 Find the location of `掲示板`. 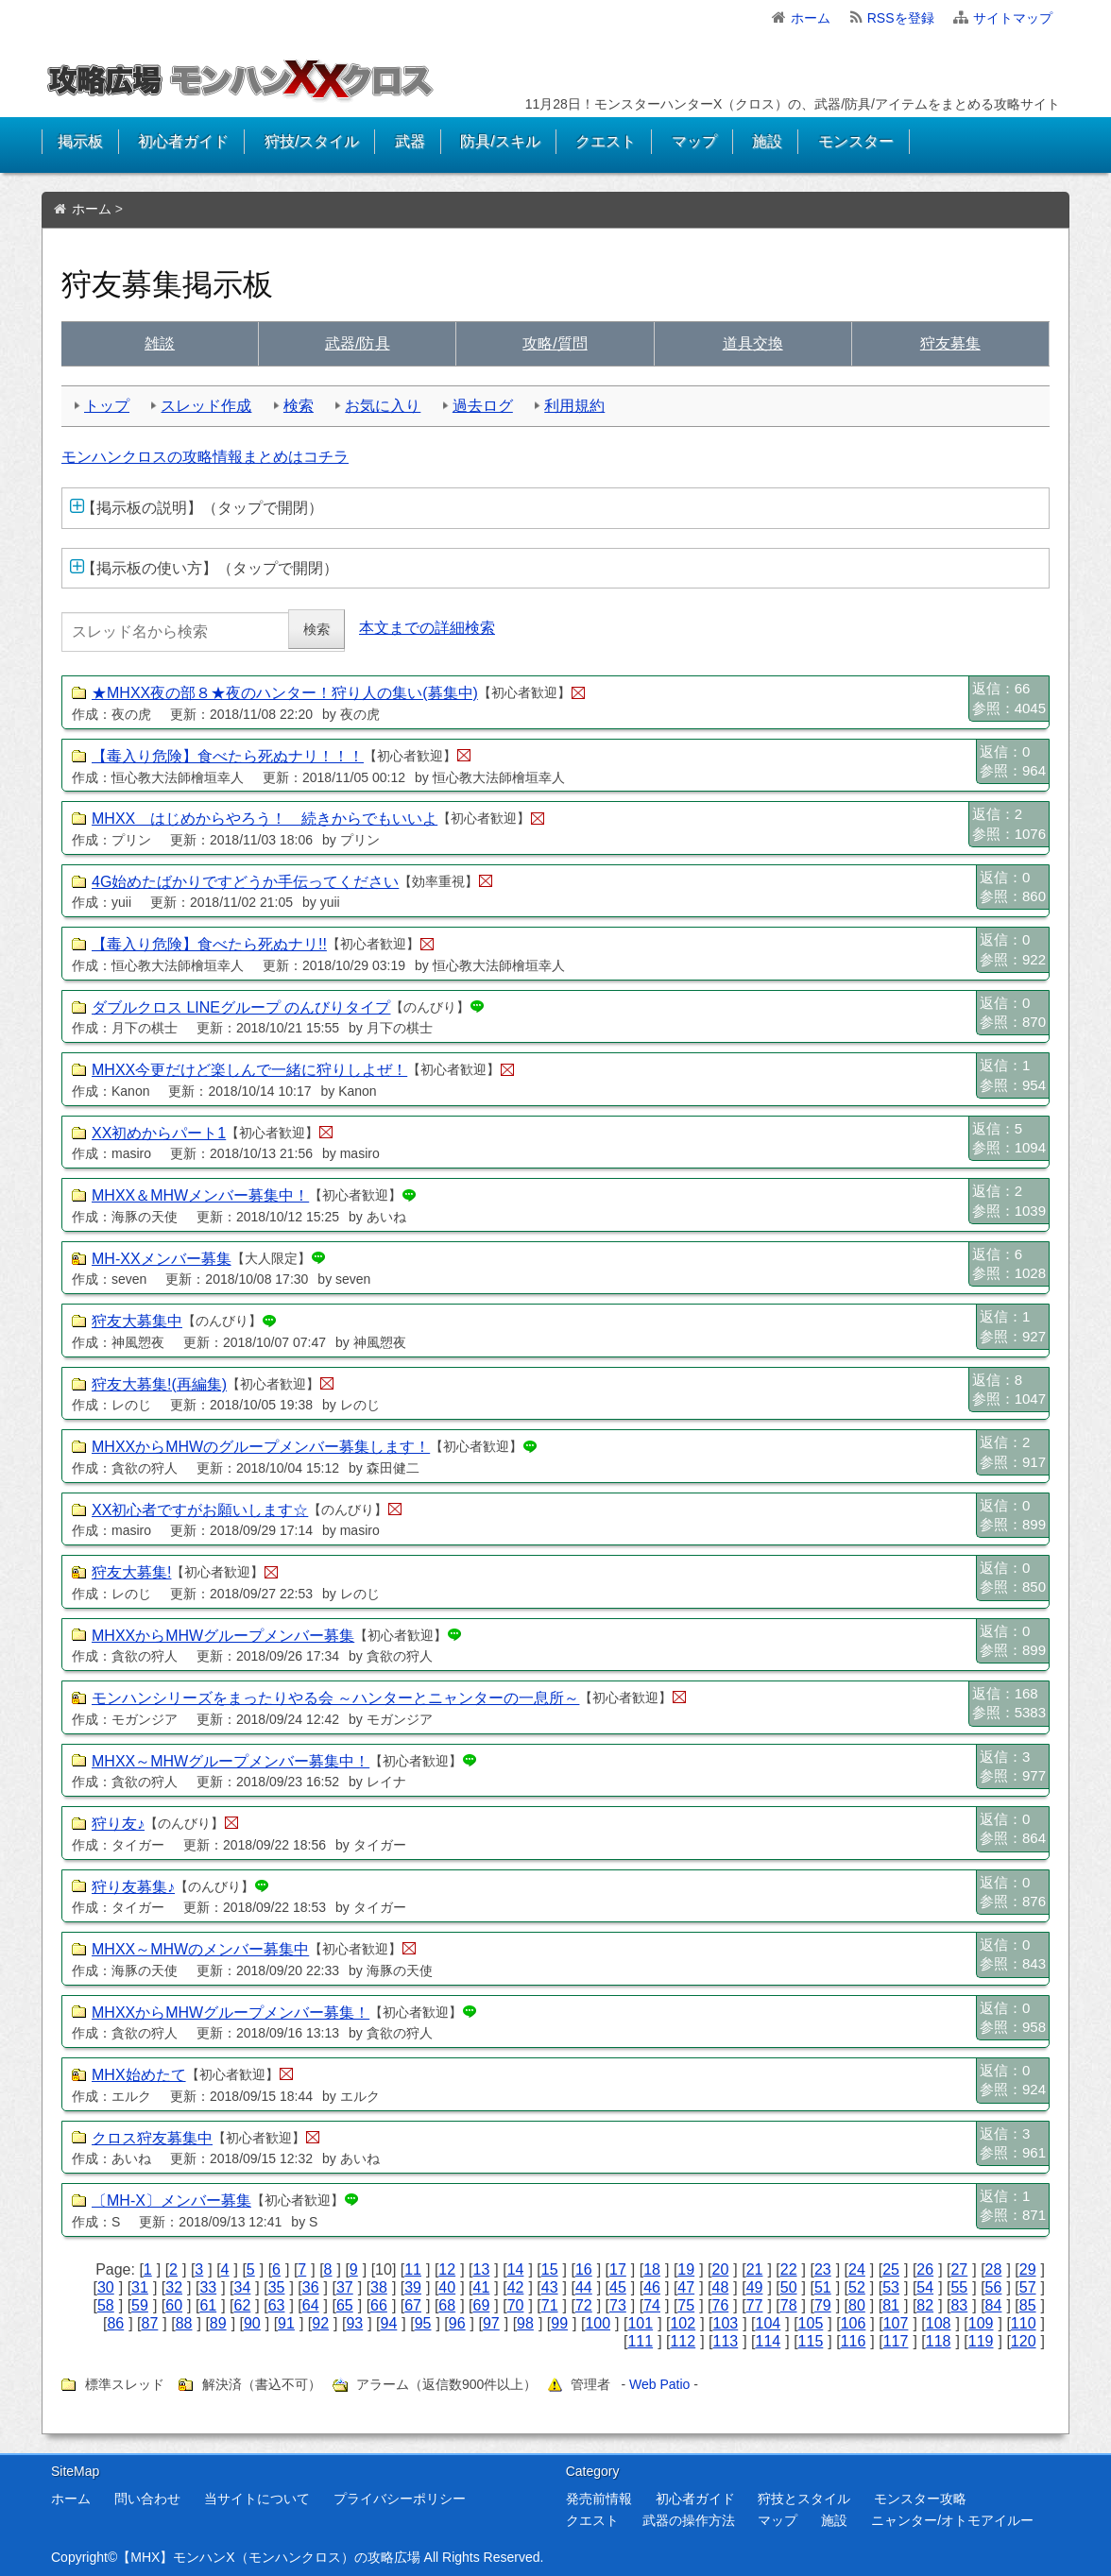

掲示板 is located at coordinates (80, 141).